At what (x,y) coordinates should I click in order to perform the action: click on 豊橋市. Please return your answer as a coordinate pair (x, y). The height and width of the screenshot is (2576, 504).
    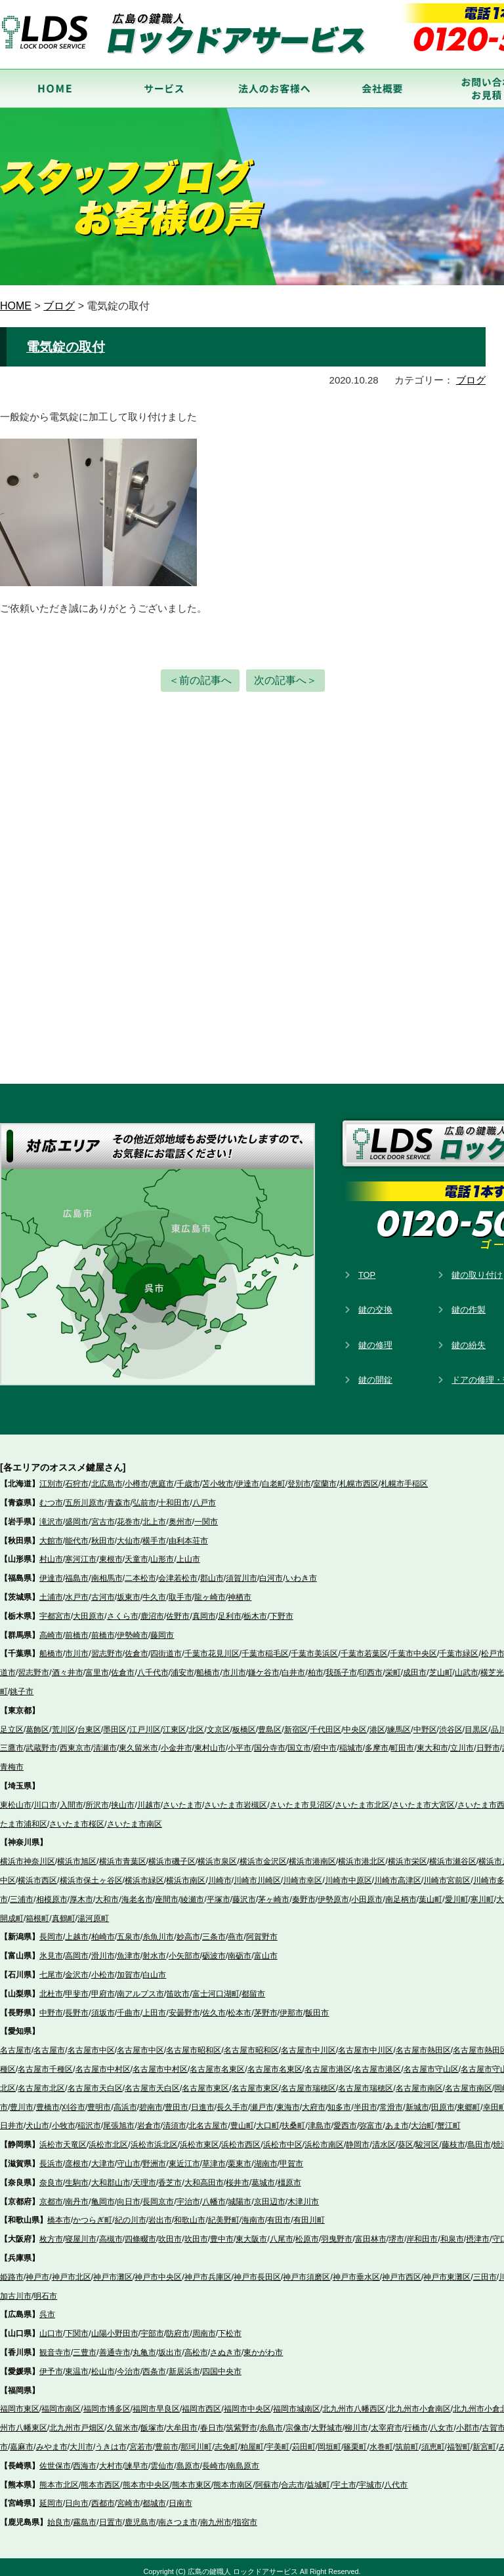
    Looking at the image, I should click on (48, 2098).